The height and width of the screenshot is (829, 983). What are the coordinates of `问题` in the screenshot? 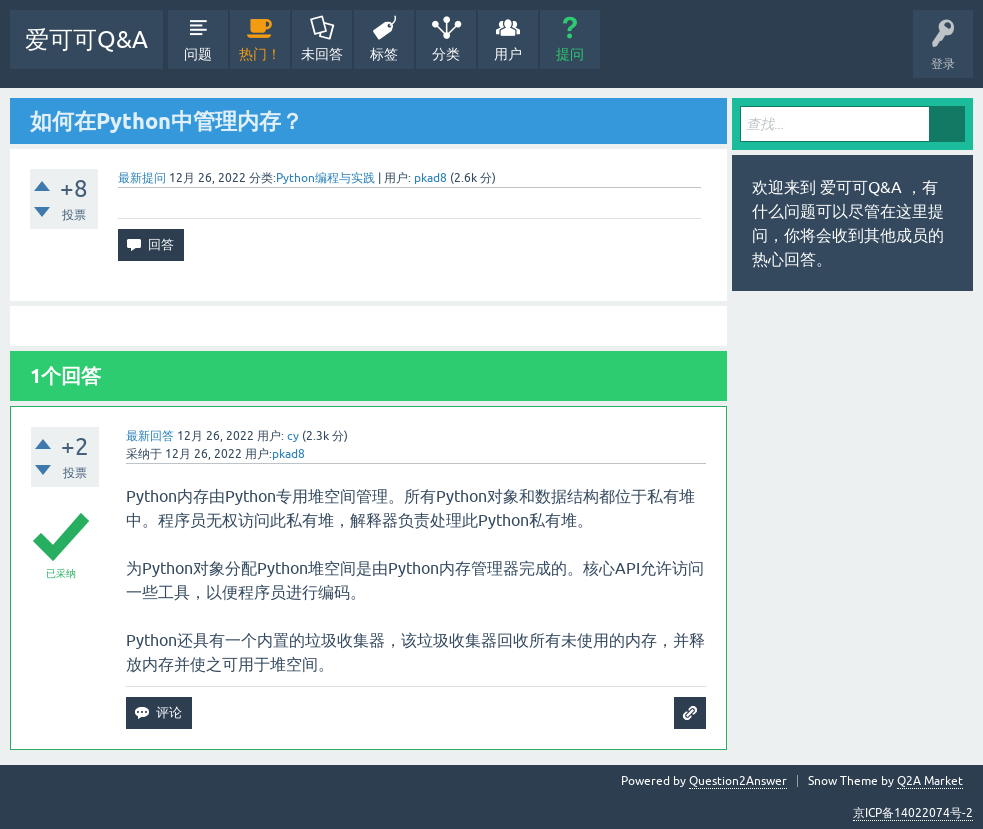 It's located at (198, 54).